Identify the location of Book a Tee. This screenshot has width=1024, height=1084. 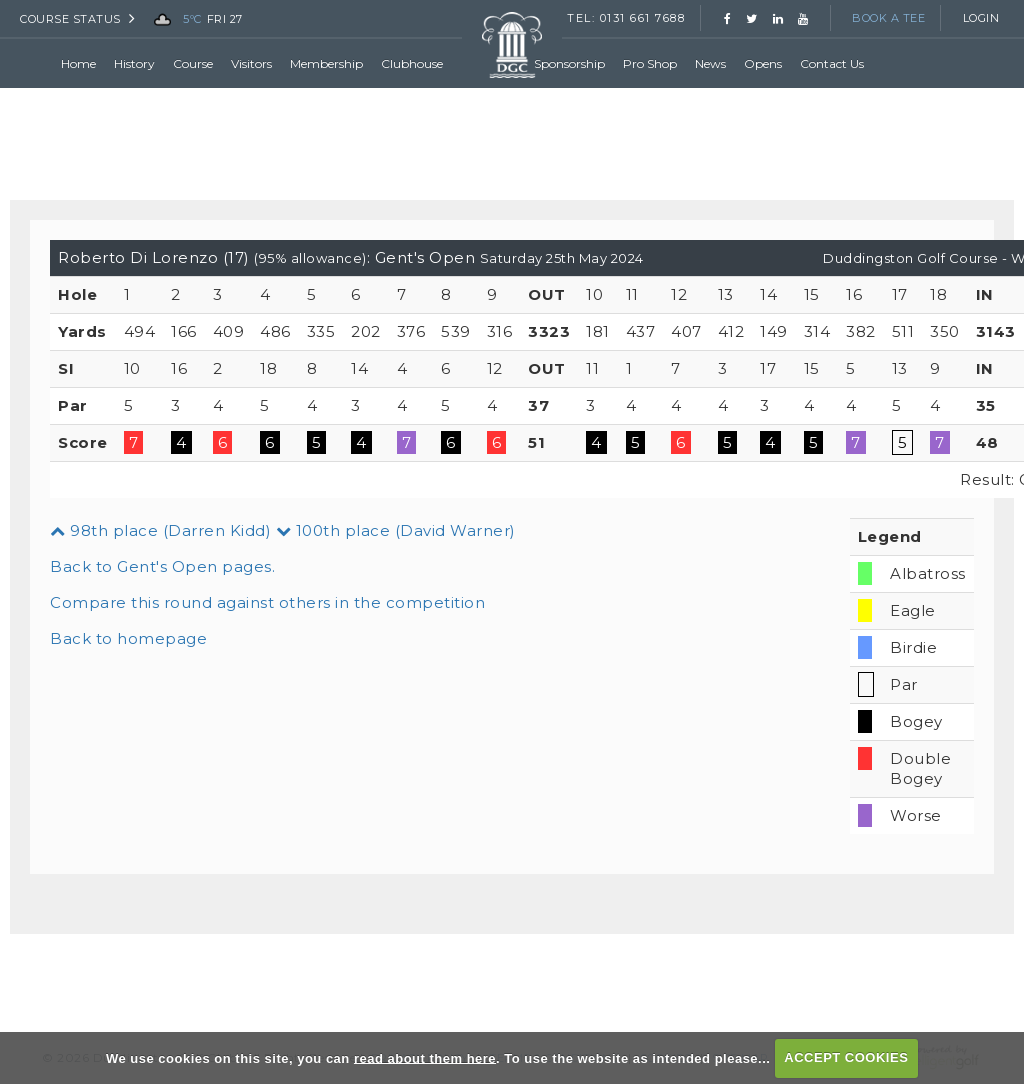
(888, 18).